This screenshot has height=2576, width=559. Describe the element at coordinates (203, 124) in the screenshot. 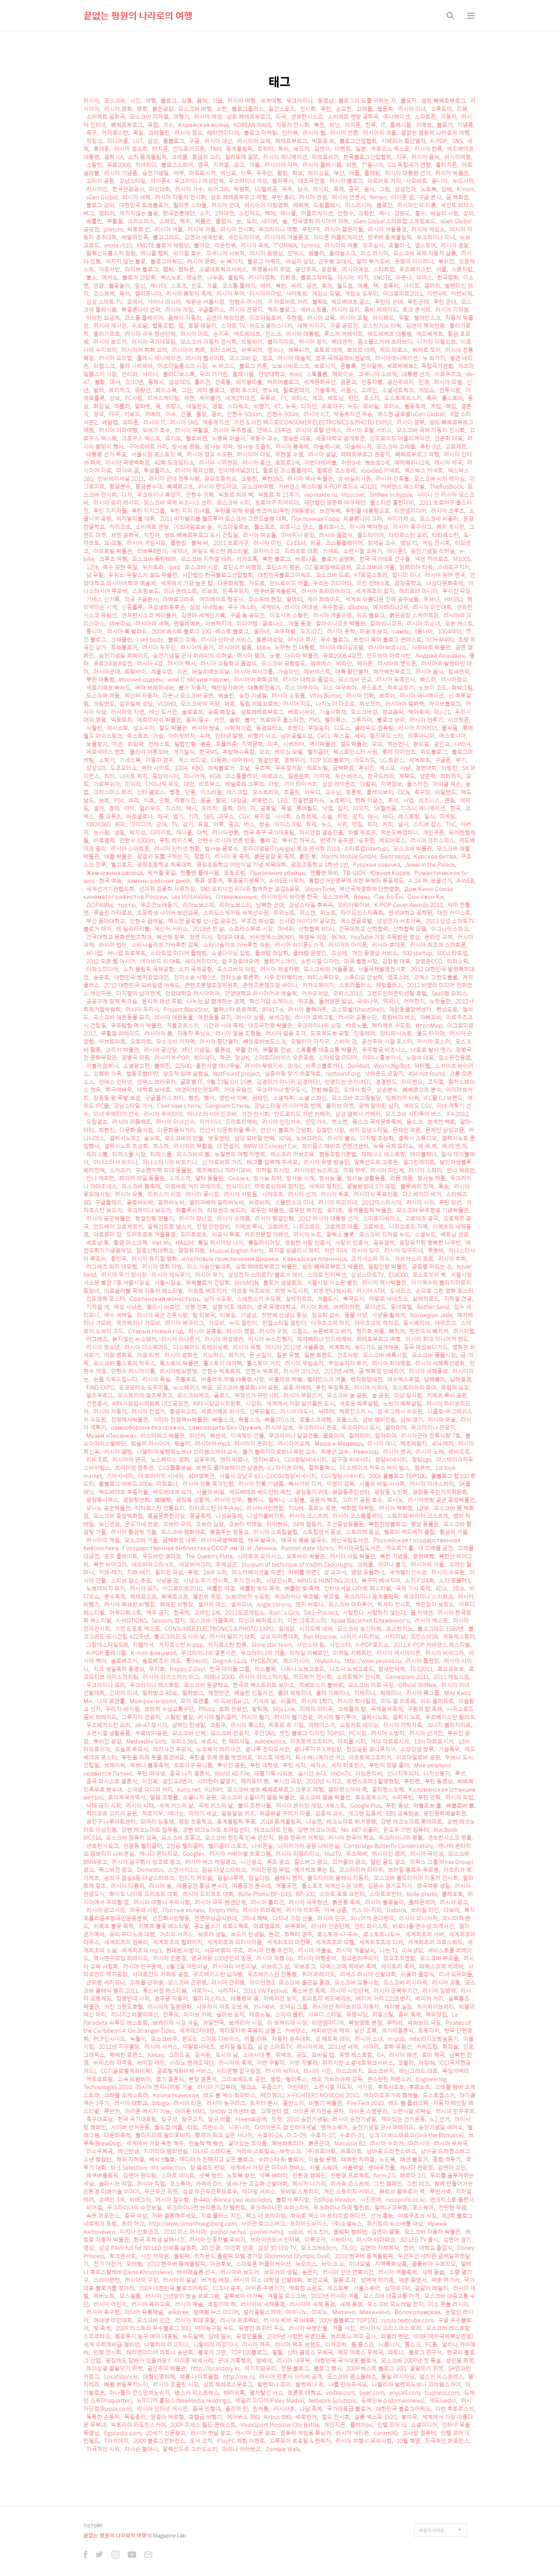

I see `Корейская волна` at that location.